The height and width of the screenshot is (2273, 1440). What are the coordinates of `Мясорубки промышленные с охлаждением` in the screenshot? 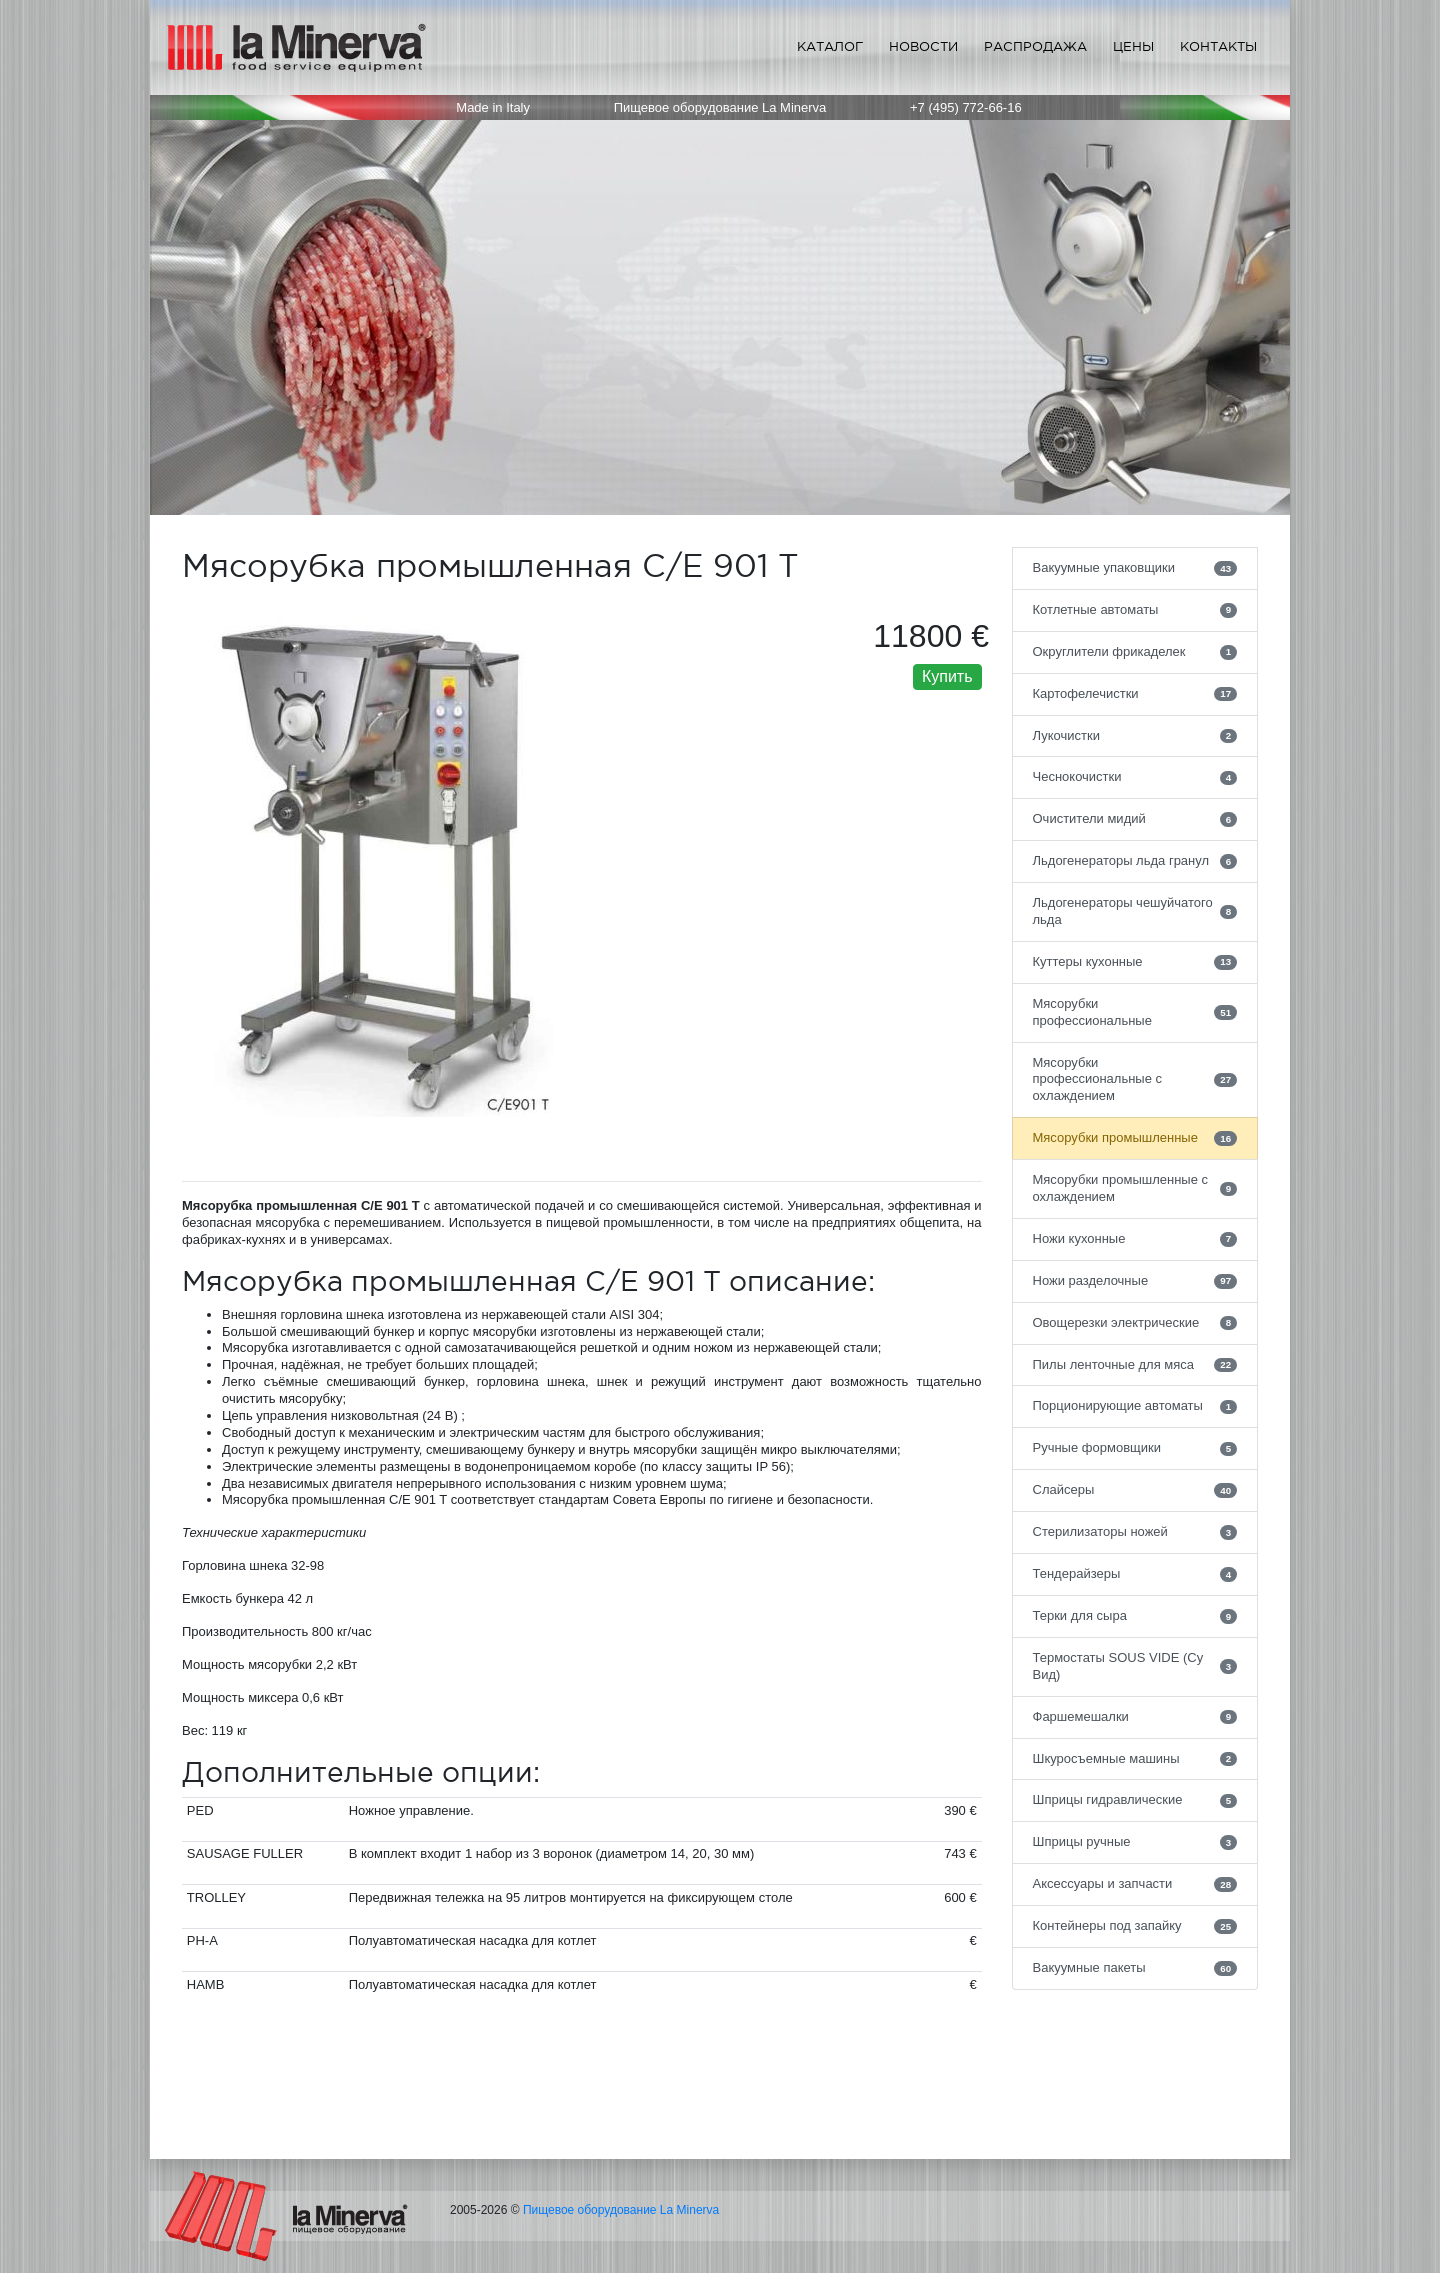 It's located at (1135, 1188).